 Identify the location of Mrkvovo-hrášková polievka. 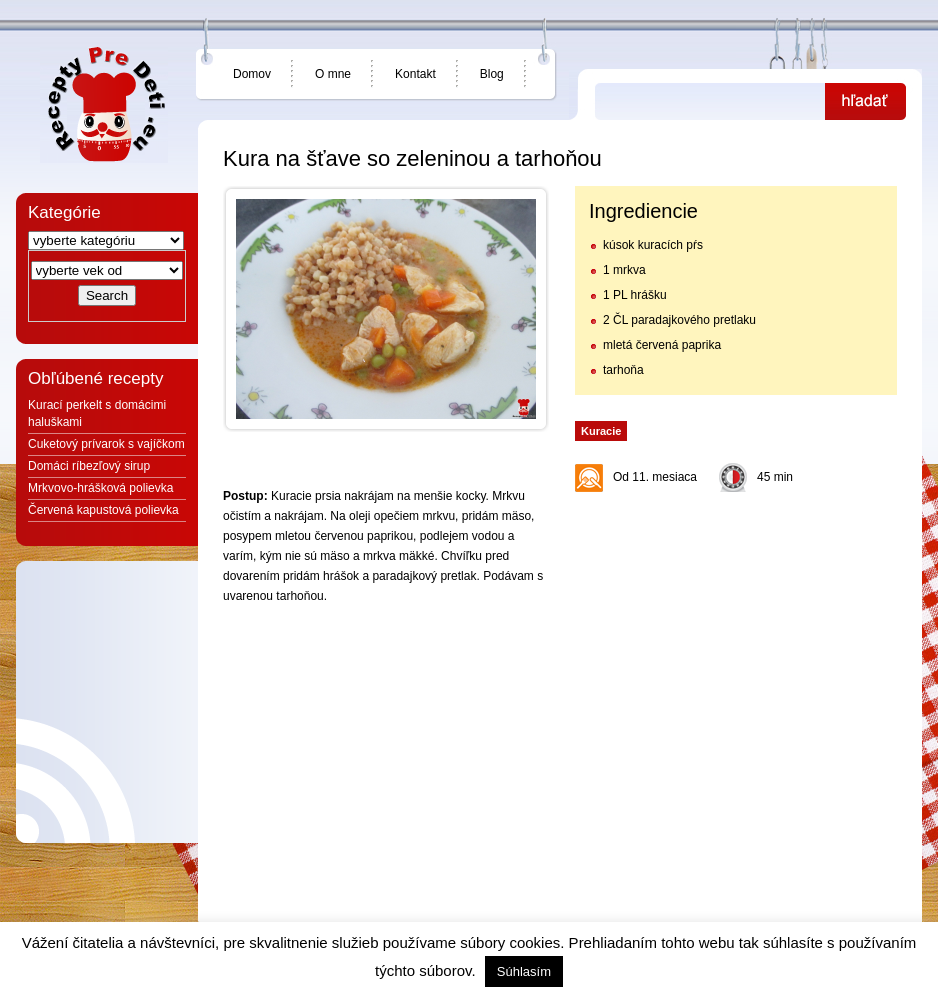
(100, 488).